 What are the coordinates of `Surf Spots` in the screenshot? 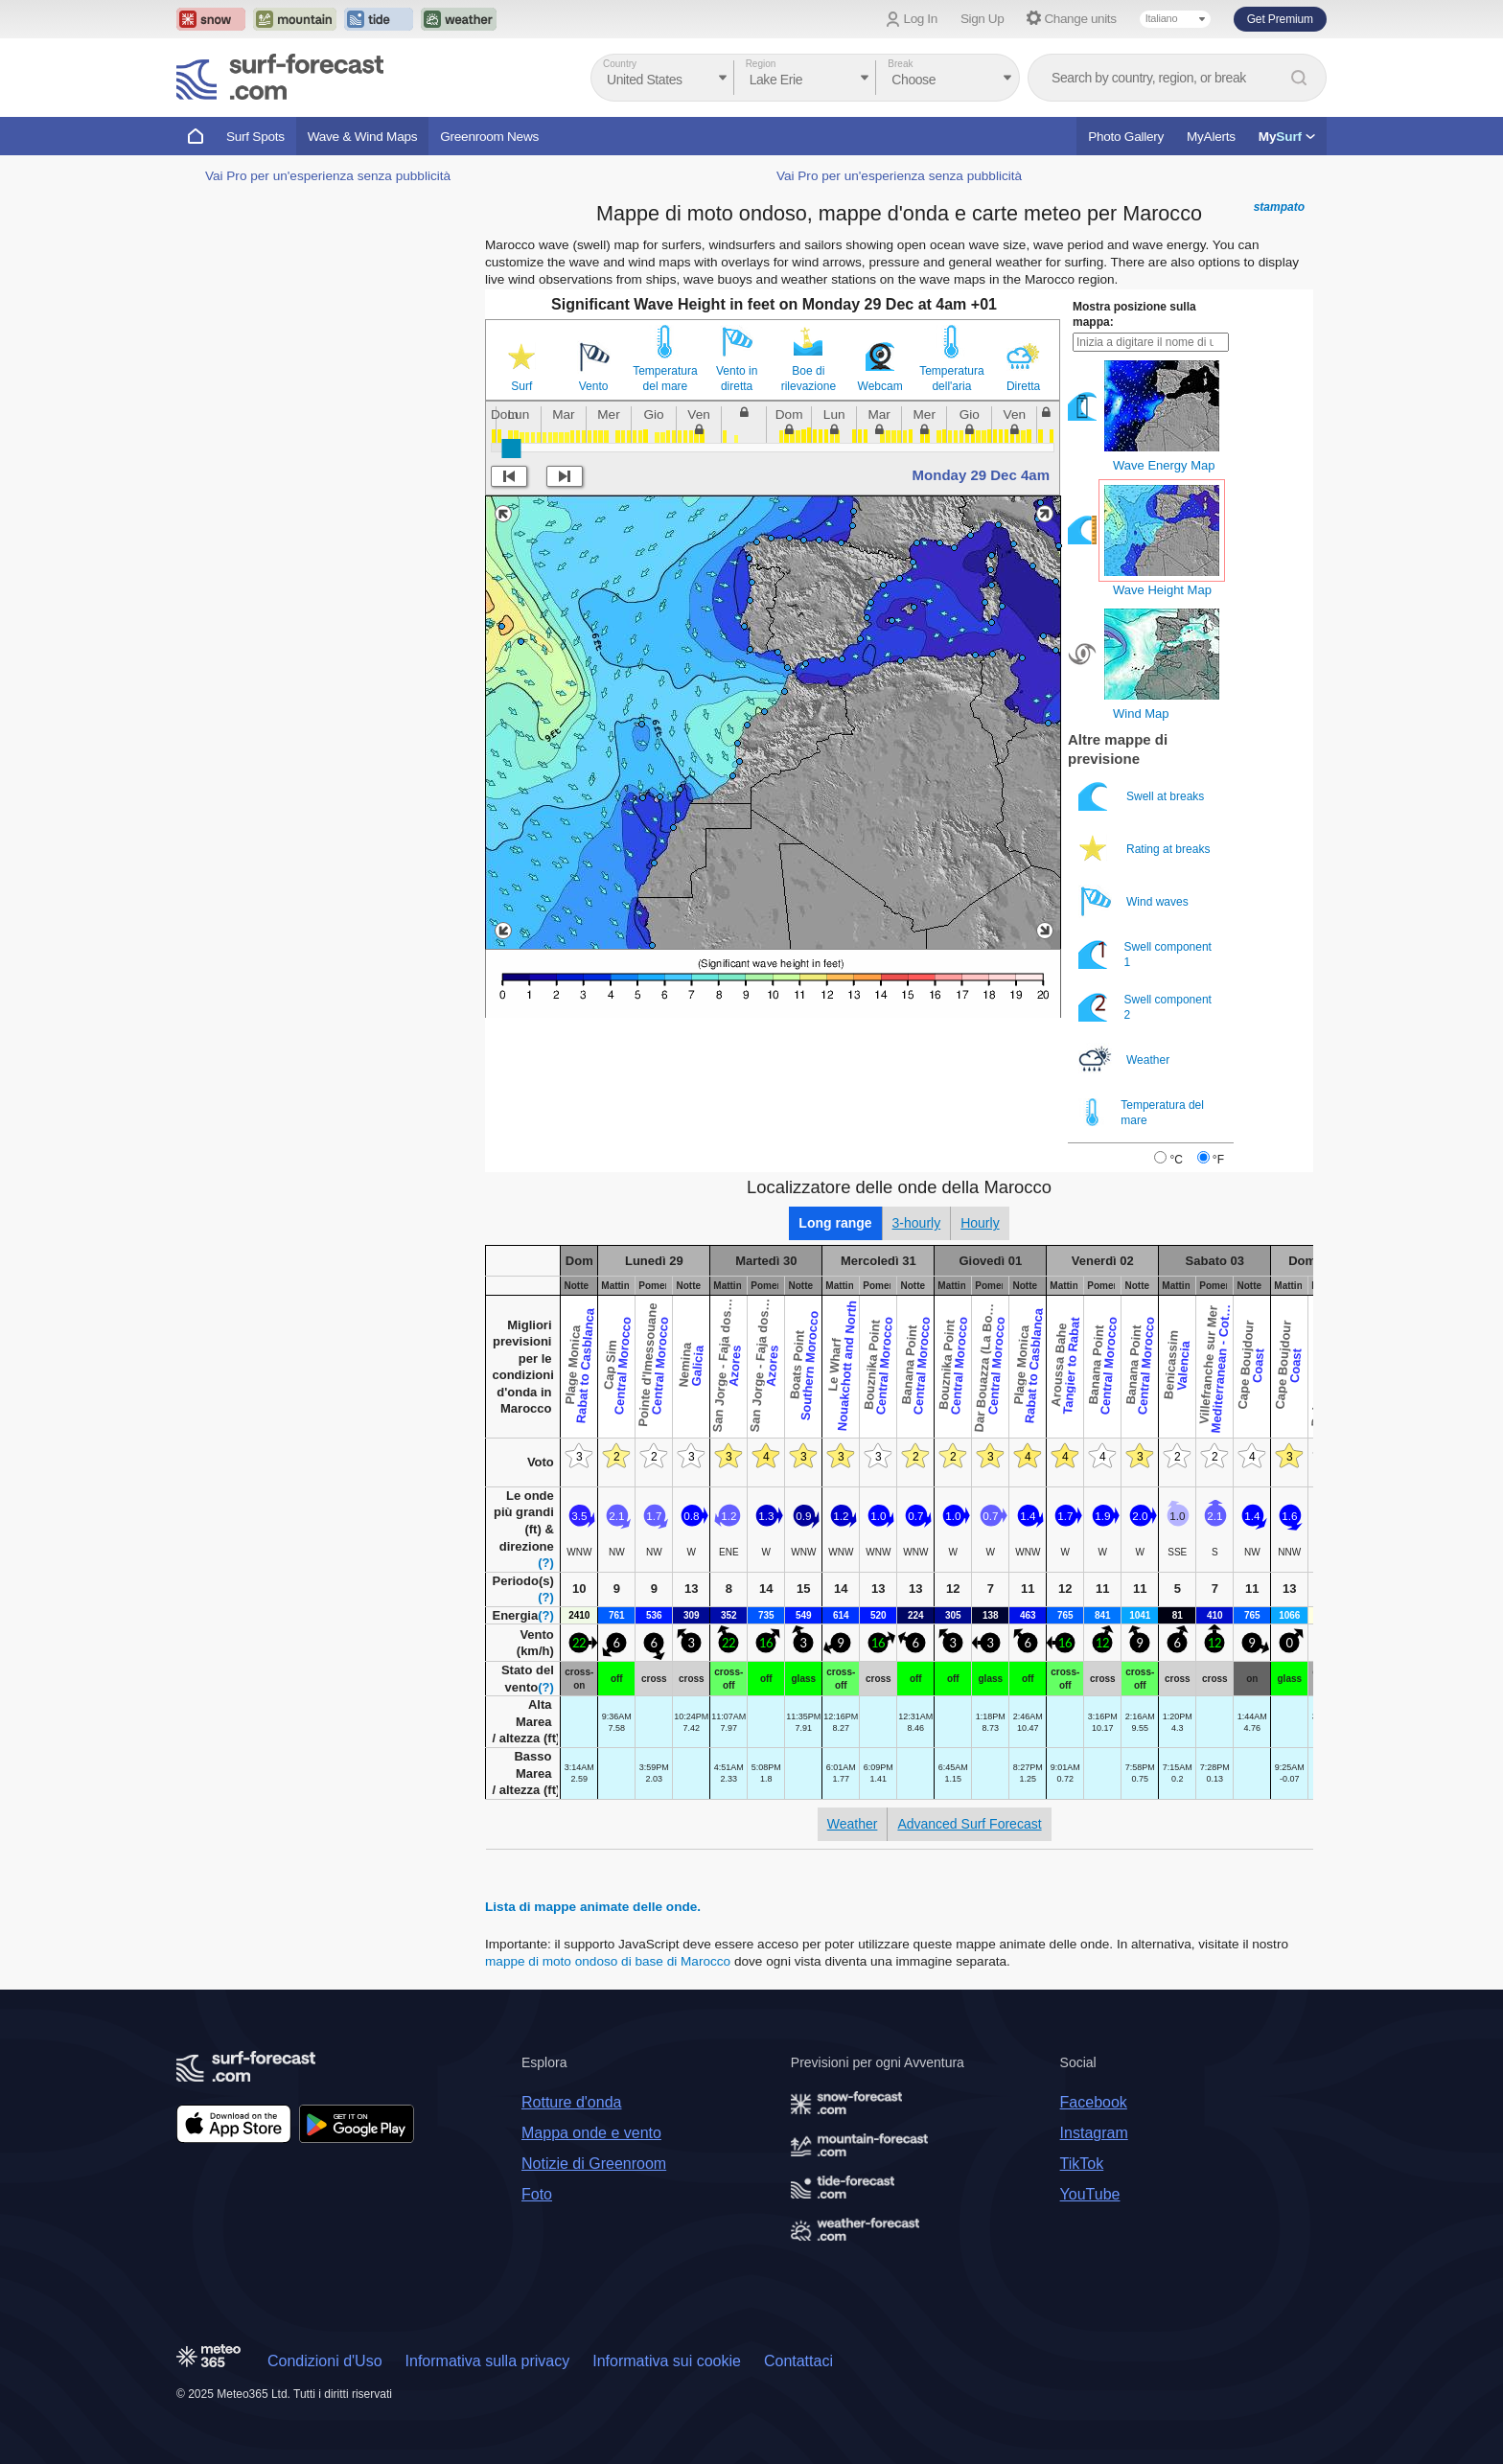 It's located at (255, 136).